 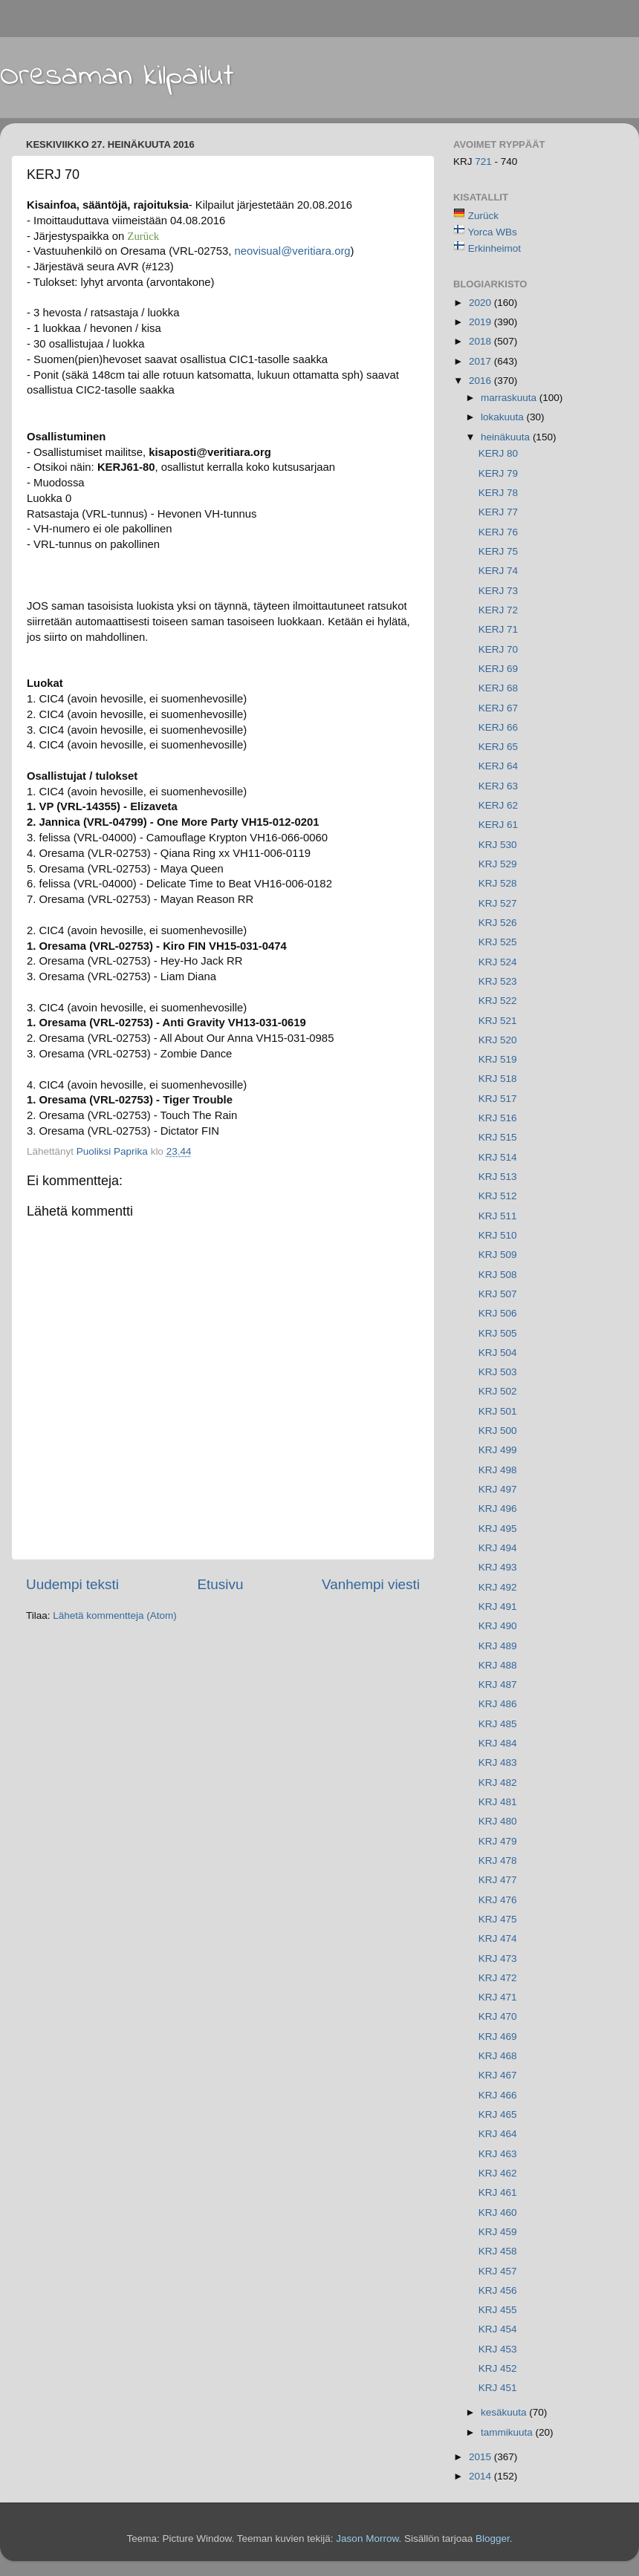 What do you see at coordinates (498, 1567) in the screenshot?
I see `KRJ 493` at bounding box center [498, 1567].